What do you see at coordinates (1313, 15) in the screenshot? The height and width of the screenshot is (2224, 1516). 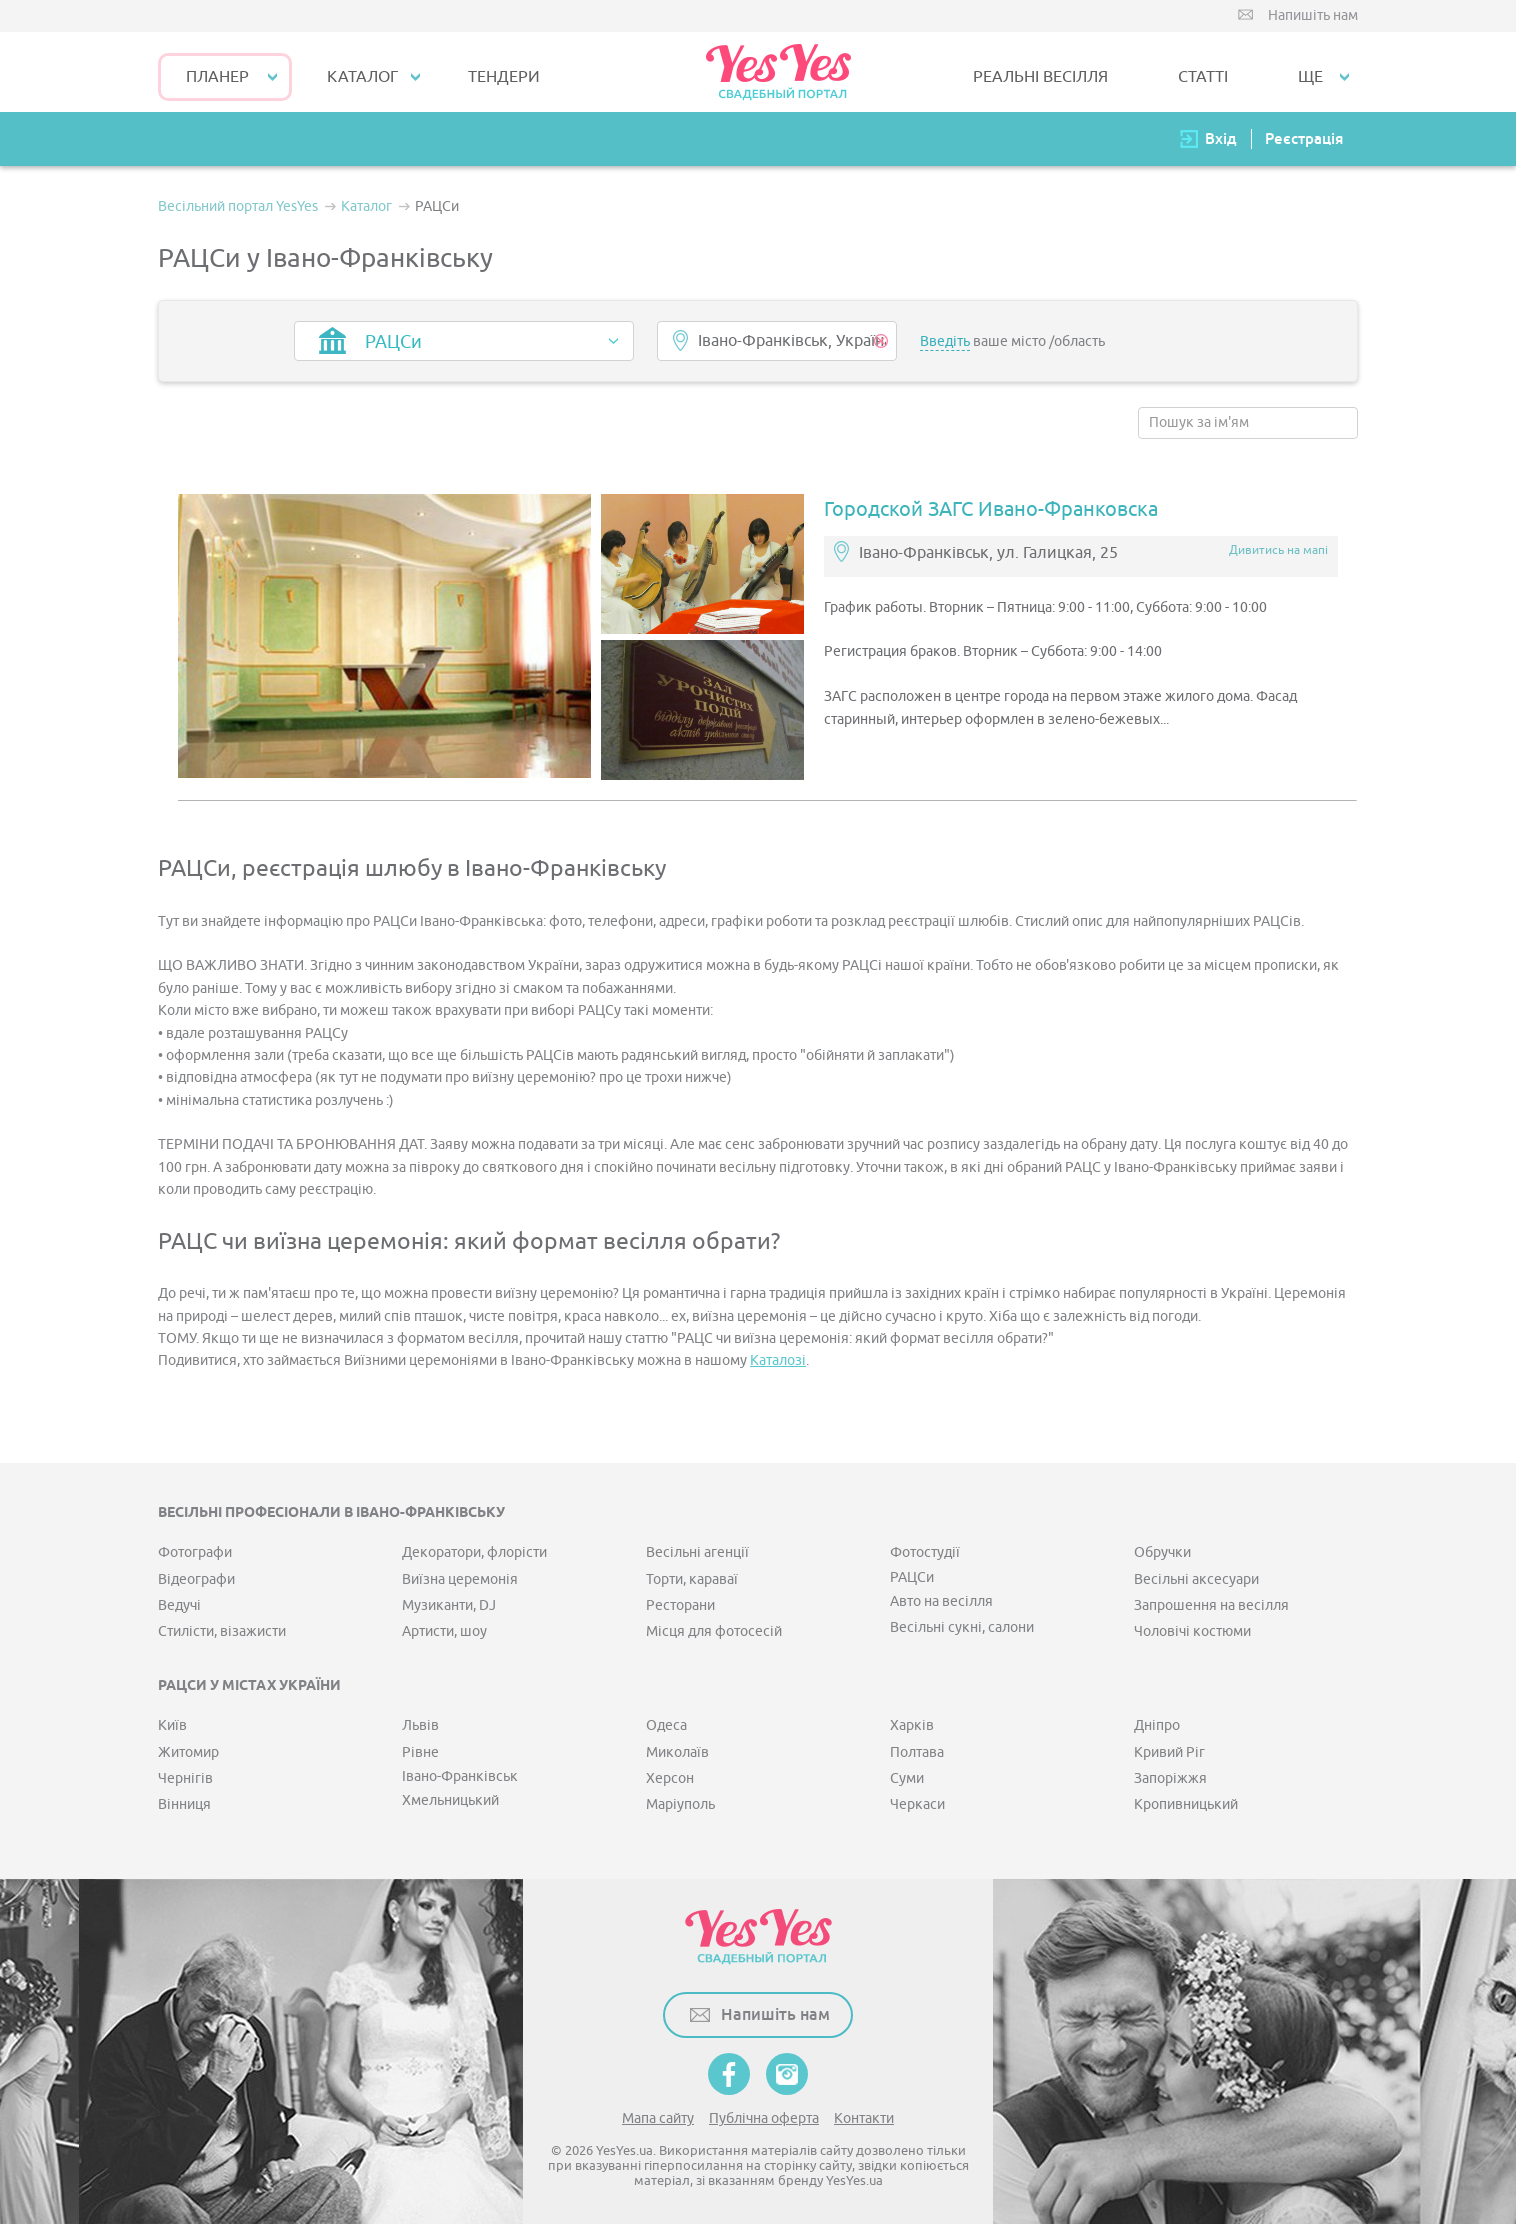 I see `Напишіть нам` at bounding box center [1313, 15].